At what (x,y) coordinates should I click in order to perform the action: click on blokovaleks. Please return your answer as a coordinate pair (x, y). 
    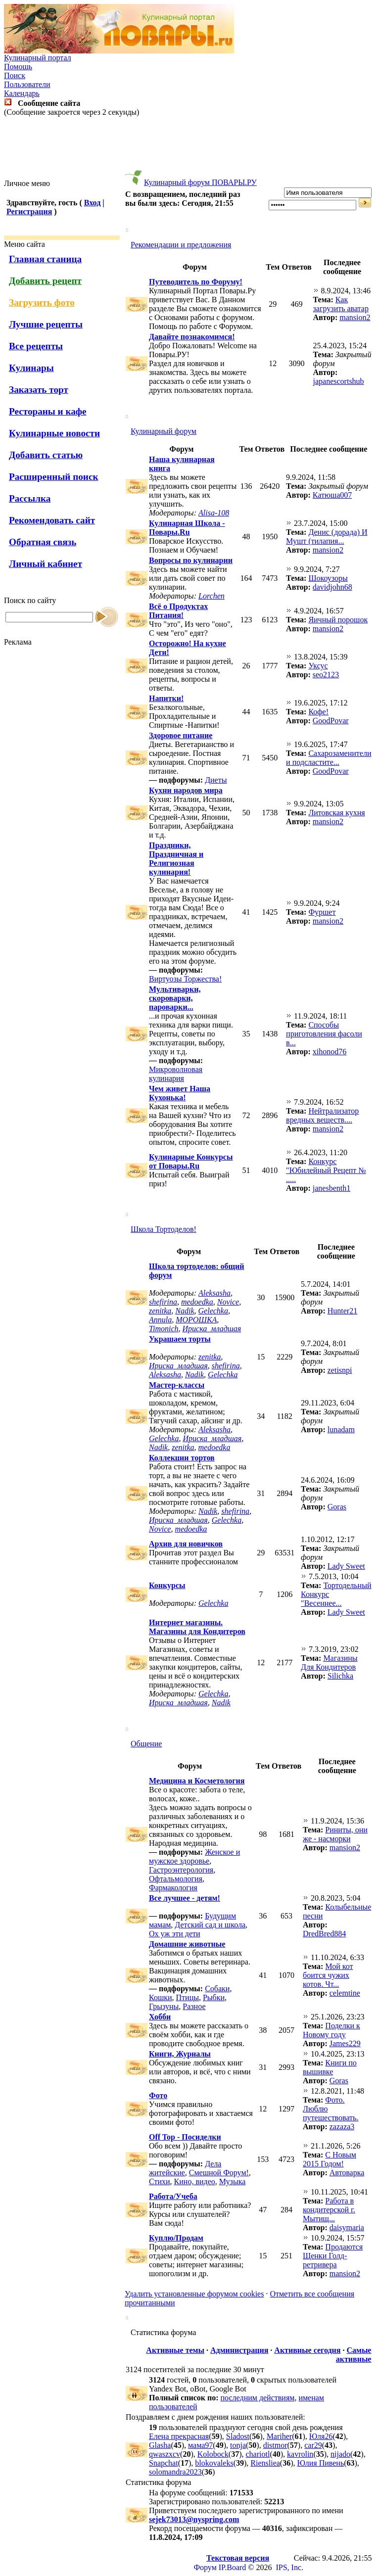
    Looking at the image, I should click on (214, 2463).